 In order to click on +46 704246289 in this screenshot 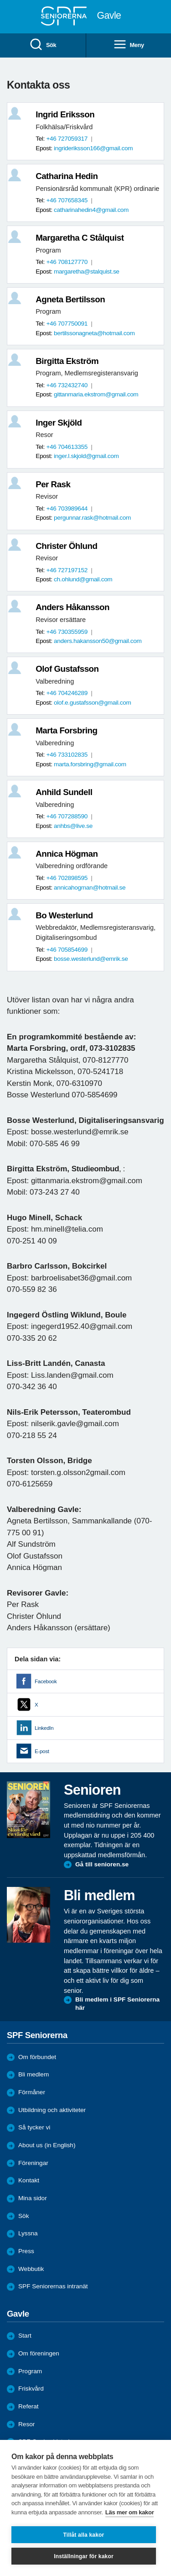, I will do `click(66, 693)`.